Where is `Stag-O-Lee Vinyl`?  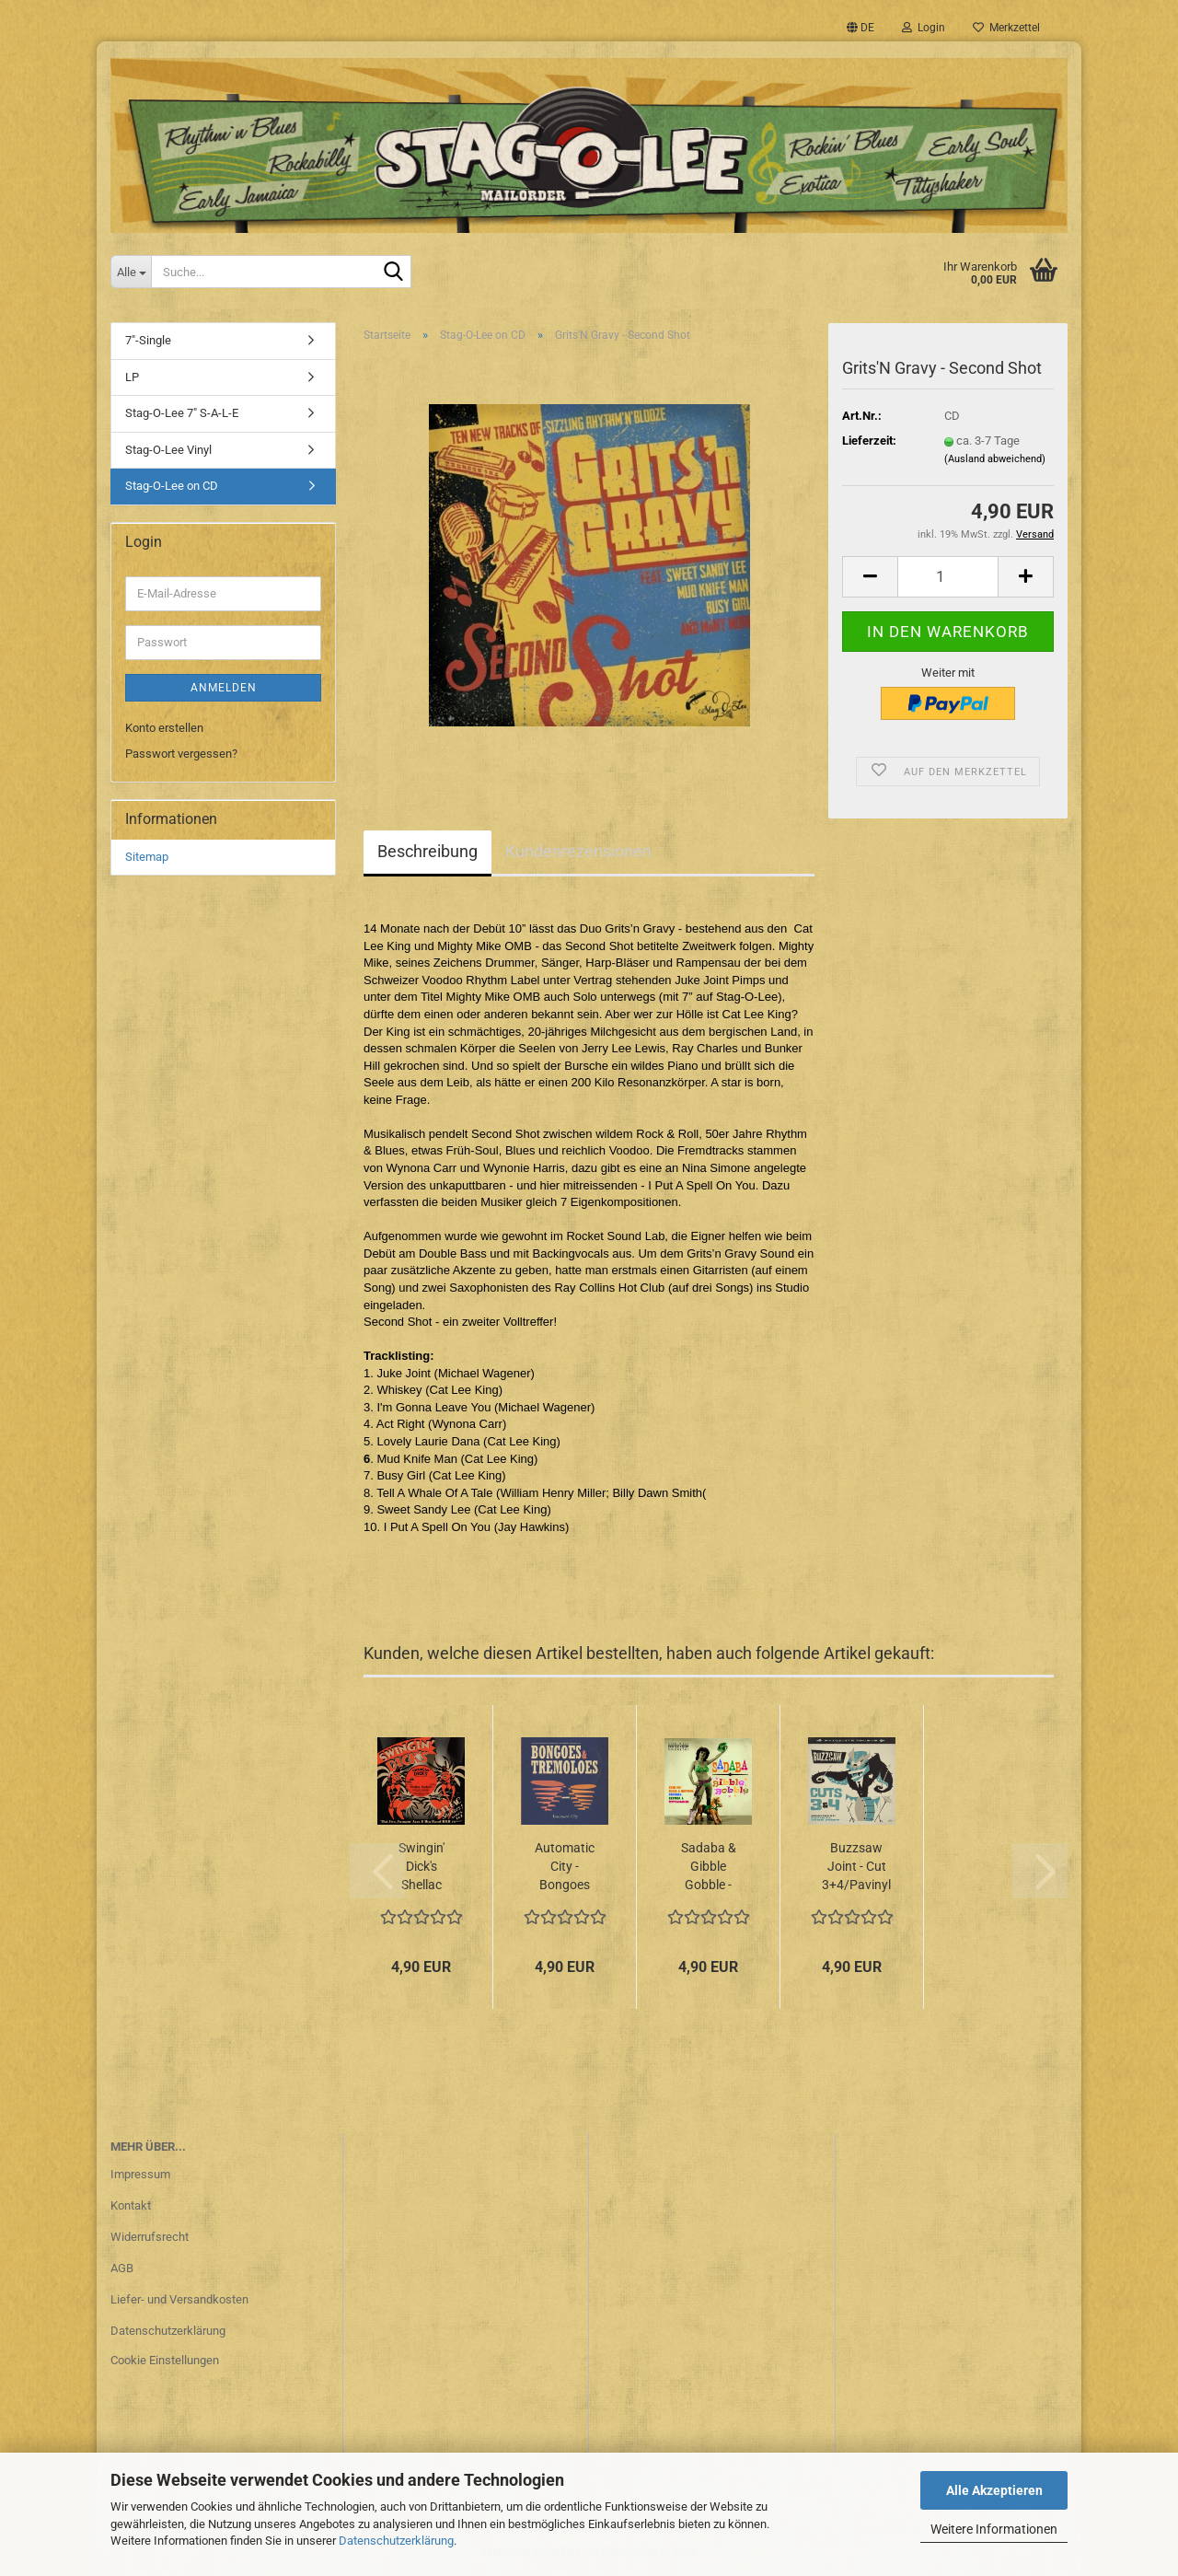
Stag-O-Lee Vinyl is located at coordinates (168, 450).